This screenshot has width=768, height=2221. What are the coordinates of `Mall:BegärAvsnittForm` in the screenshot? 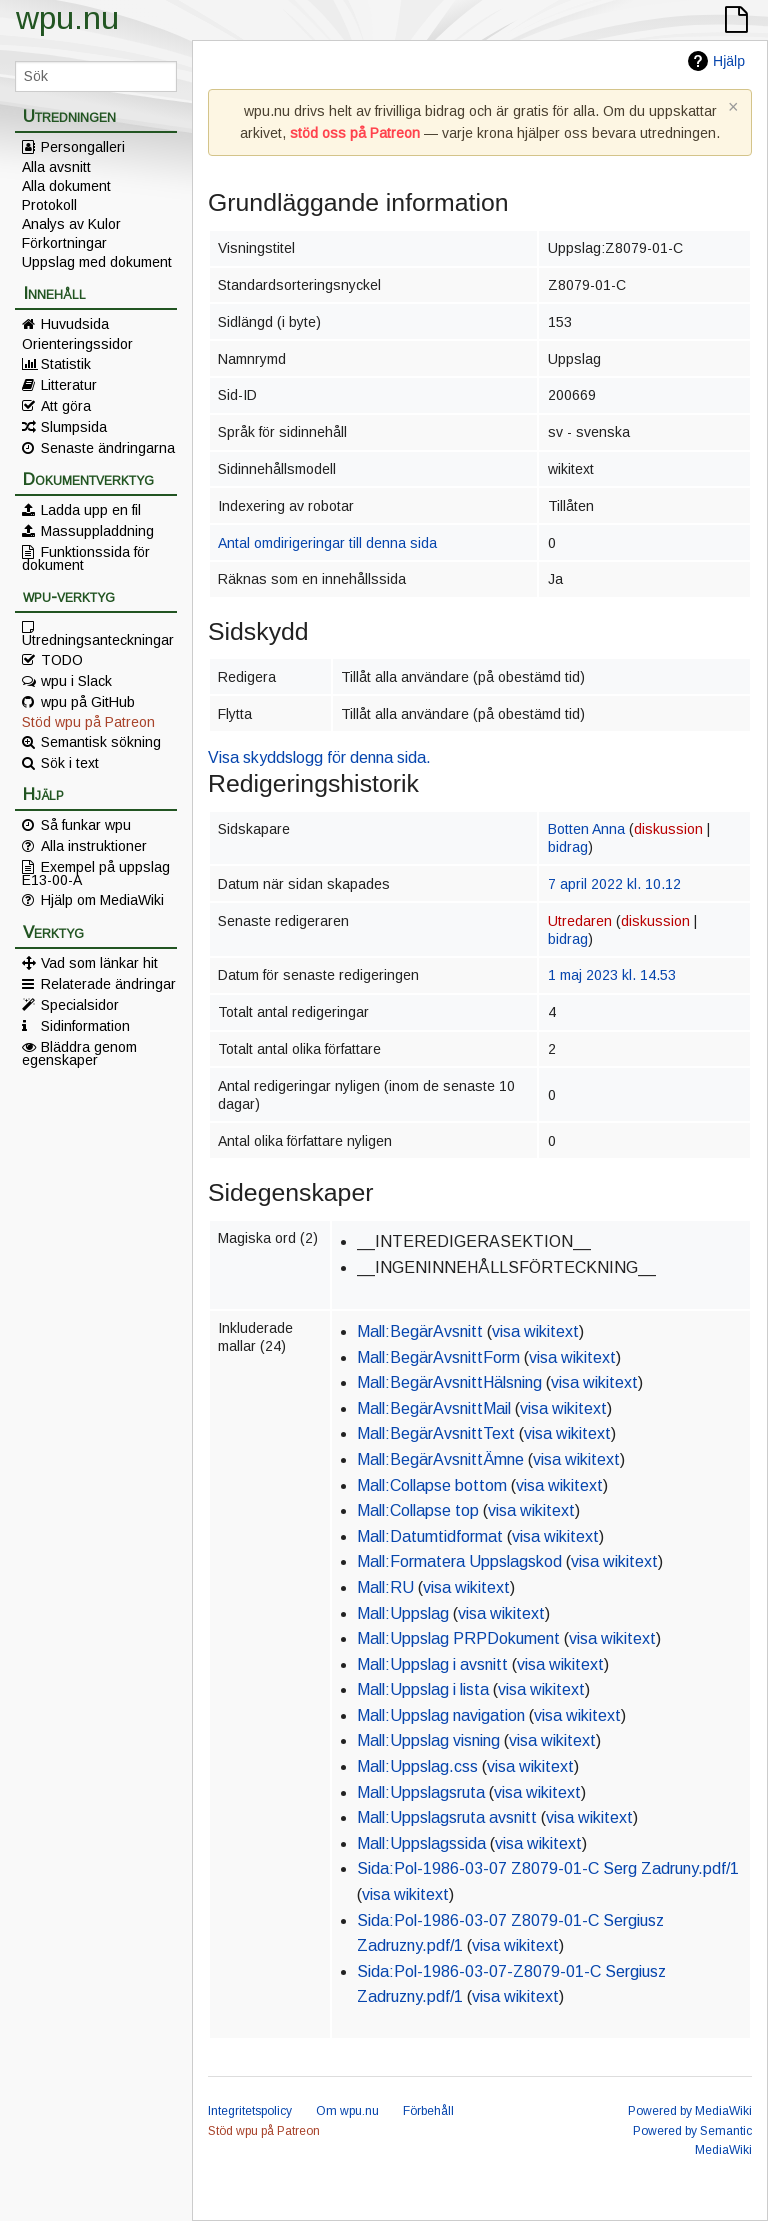 It's located at (438, 1357).